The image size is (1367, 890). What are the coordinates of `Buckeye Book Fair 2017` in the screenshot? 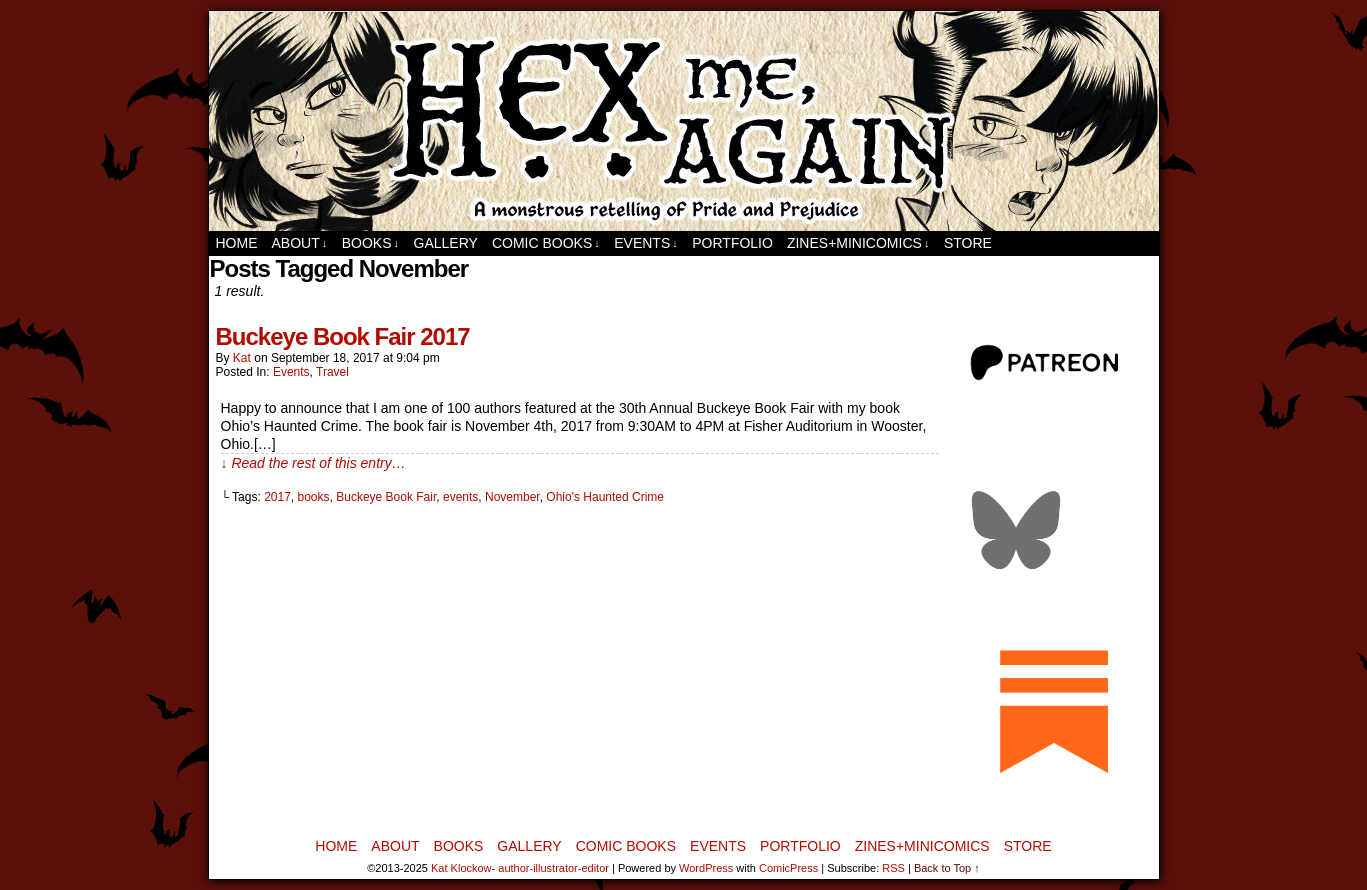 It's located at (343, 336).